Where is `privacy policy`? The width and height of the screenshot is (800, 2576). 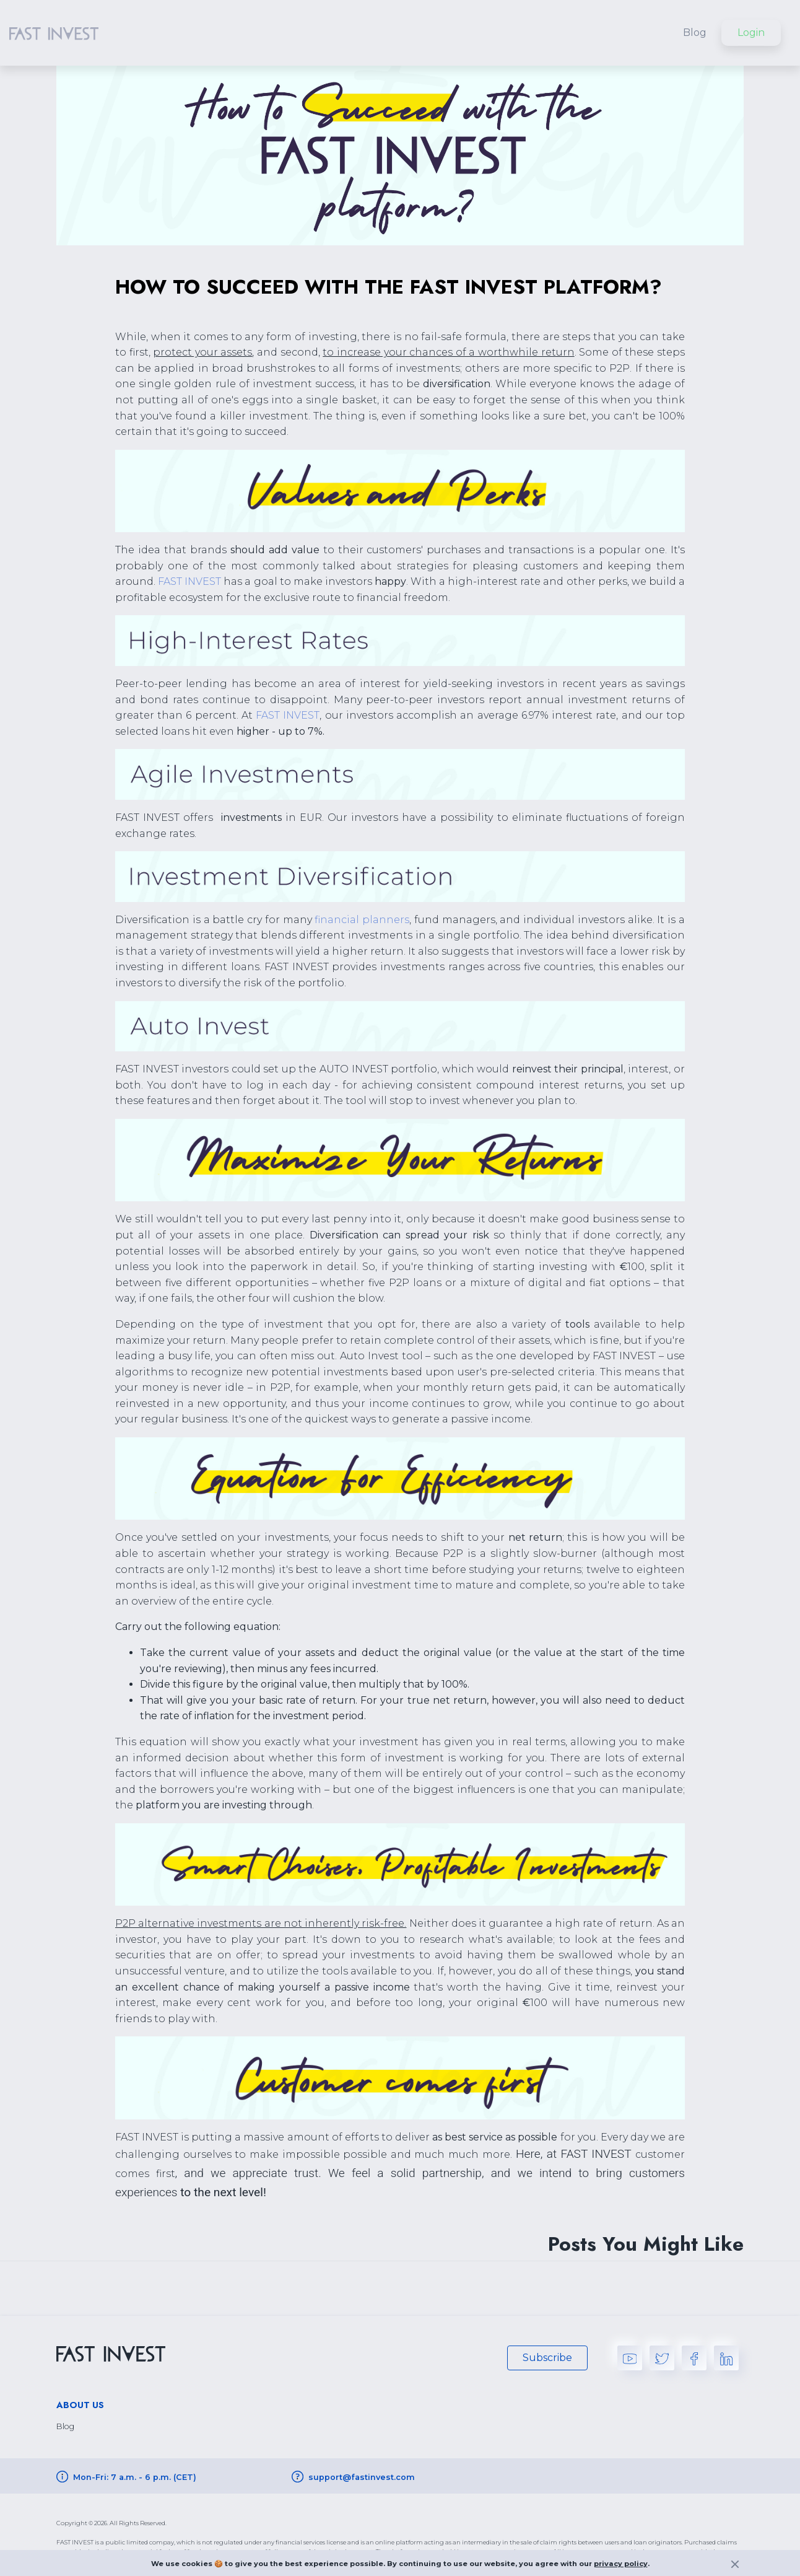 privacy policy is located at coordinates (621, 2563).